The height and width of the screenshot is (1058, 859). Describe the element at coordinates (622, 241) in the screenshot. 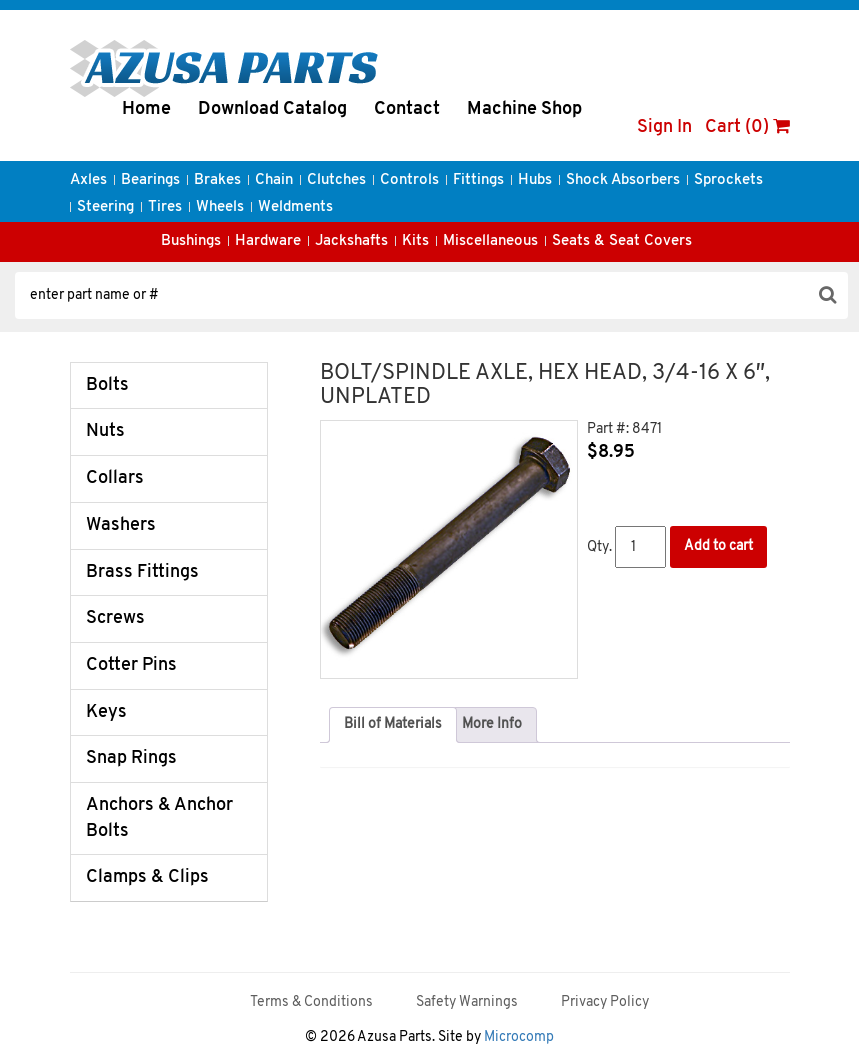

I see `Seats & Seat Covers` at that location.